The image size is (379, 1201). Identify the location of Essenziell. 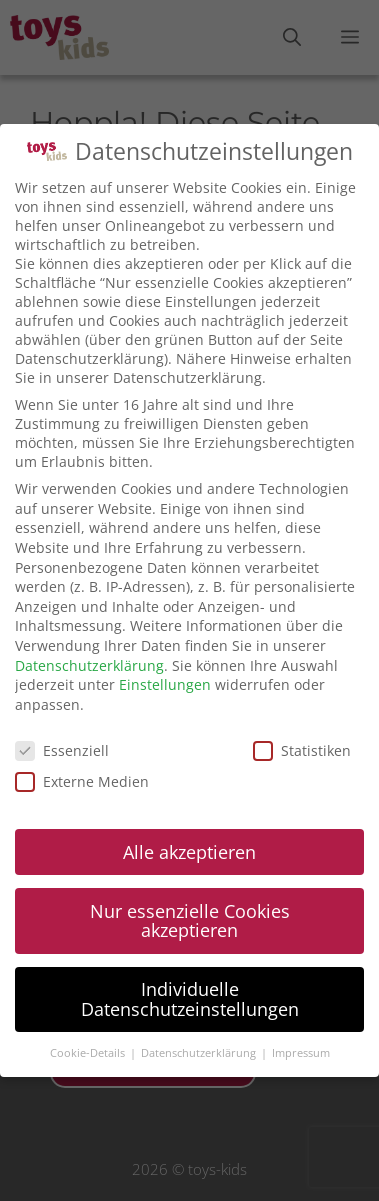
(62, 750).